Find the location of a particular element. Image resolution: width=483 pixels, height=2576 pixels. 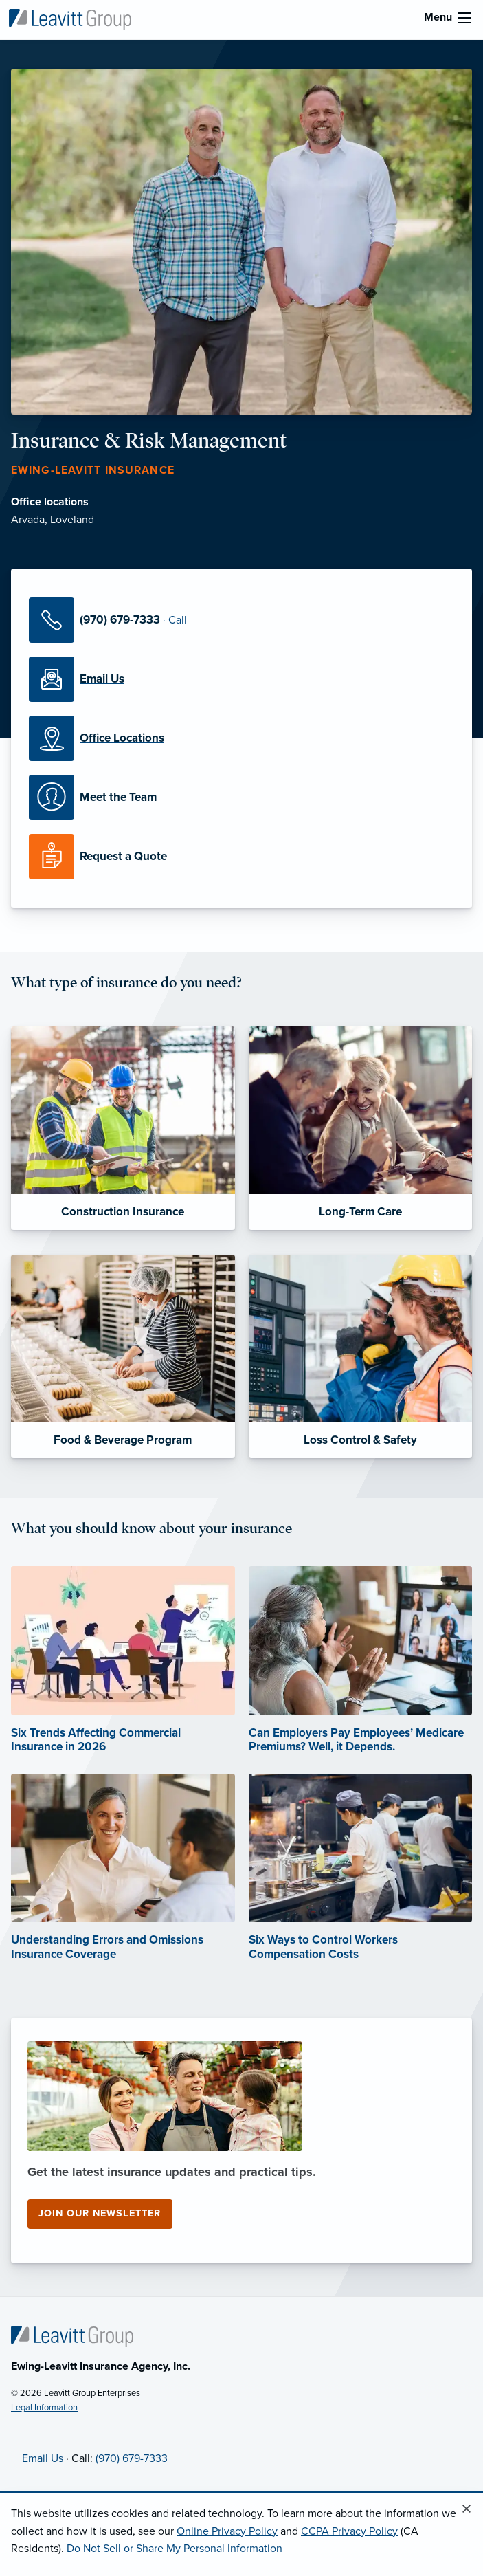

[Call Us] is located at coordinates (241, 620).